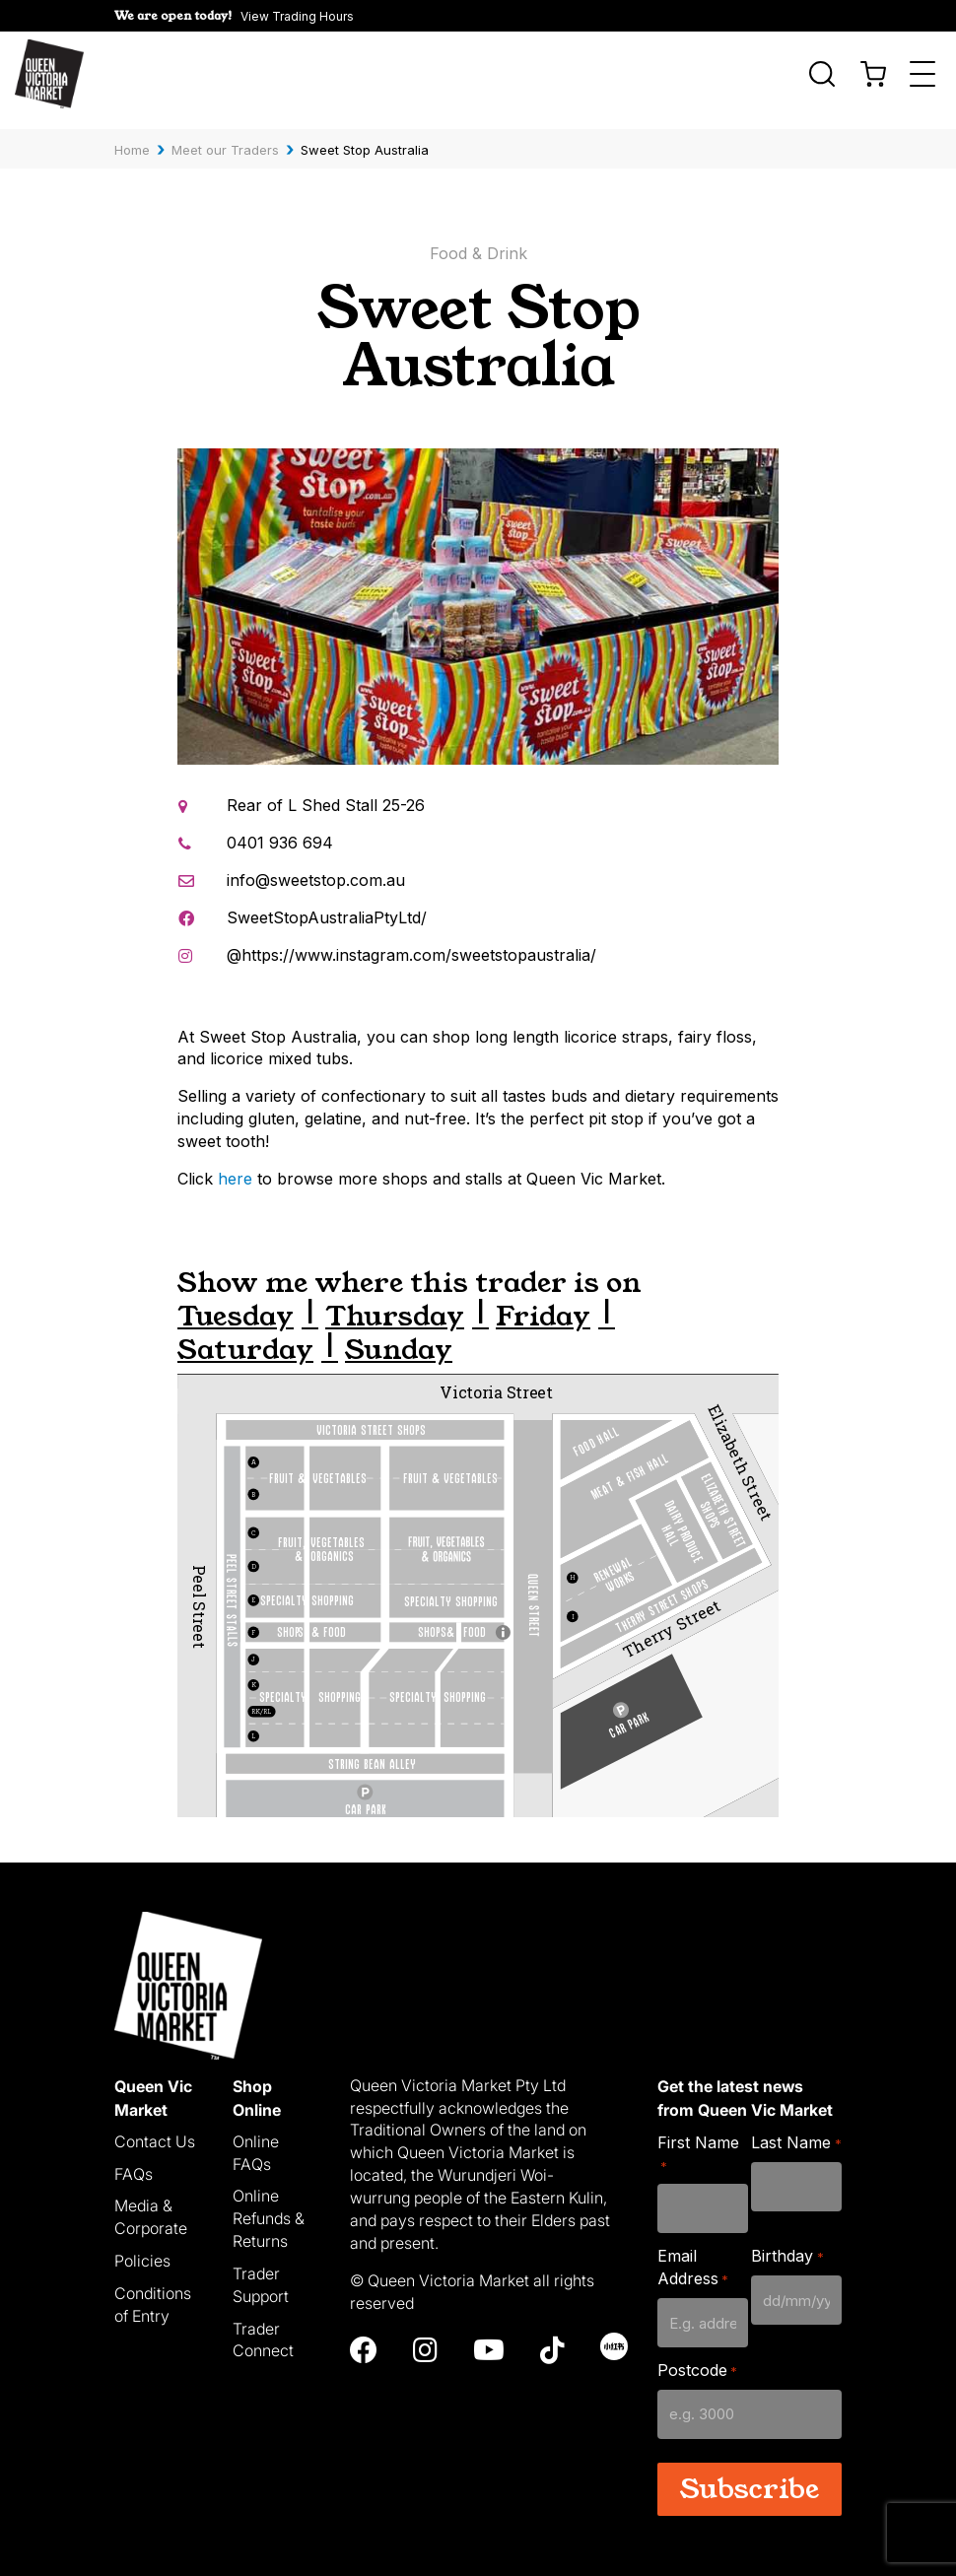 The image size is (956, 2576). What do you see at coordinates (235, 1166) in the screenshot?
I see `here` at bounding box center [235, 1166].